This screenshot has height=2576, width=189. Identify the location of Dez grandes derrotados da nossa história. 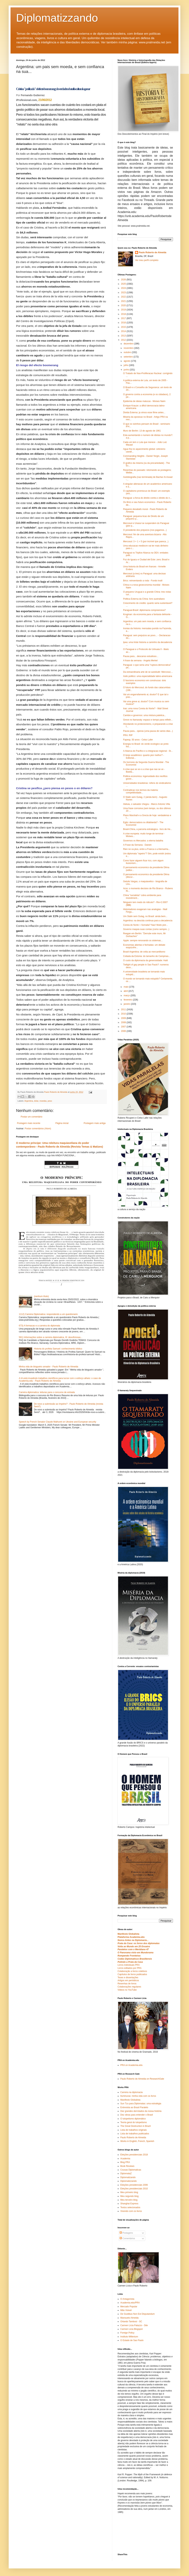
(140, 2111).